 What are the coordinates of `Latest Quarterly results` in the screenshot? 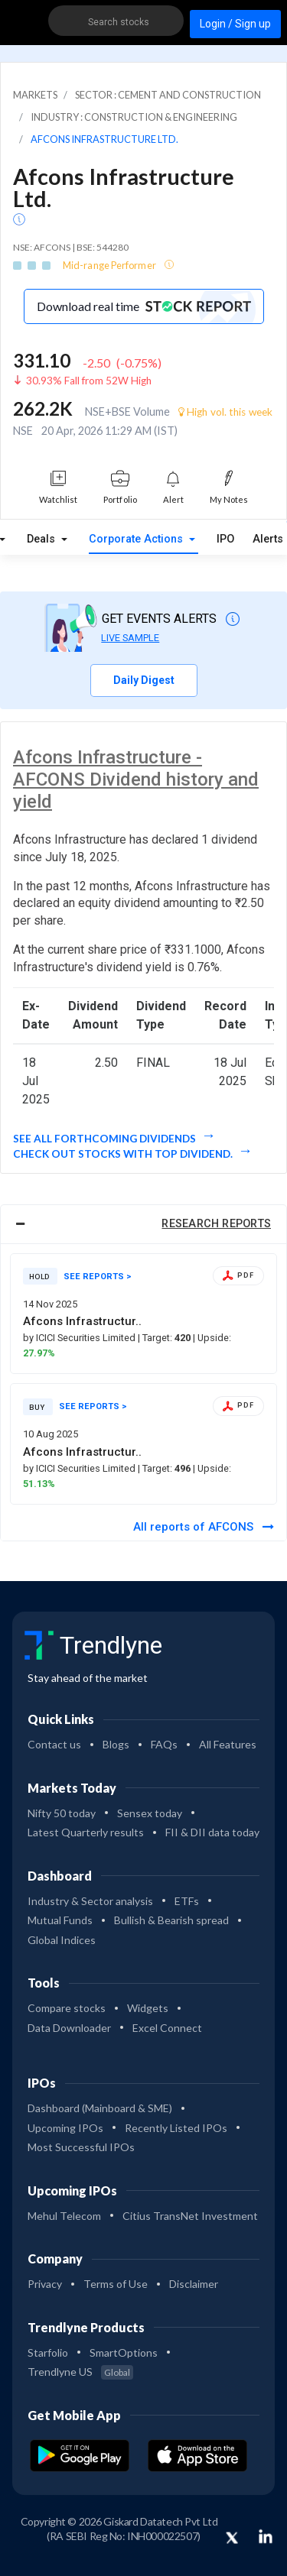 It's located at (86, 1832).